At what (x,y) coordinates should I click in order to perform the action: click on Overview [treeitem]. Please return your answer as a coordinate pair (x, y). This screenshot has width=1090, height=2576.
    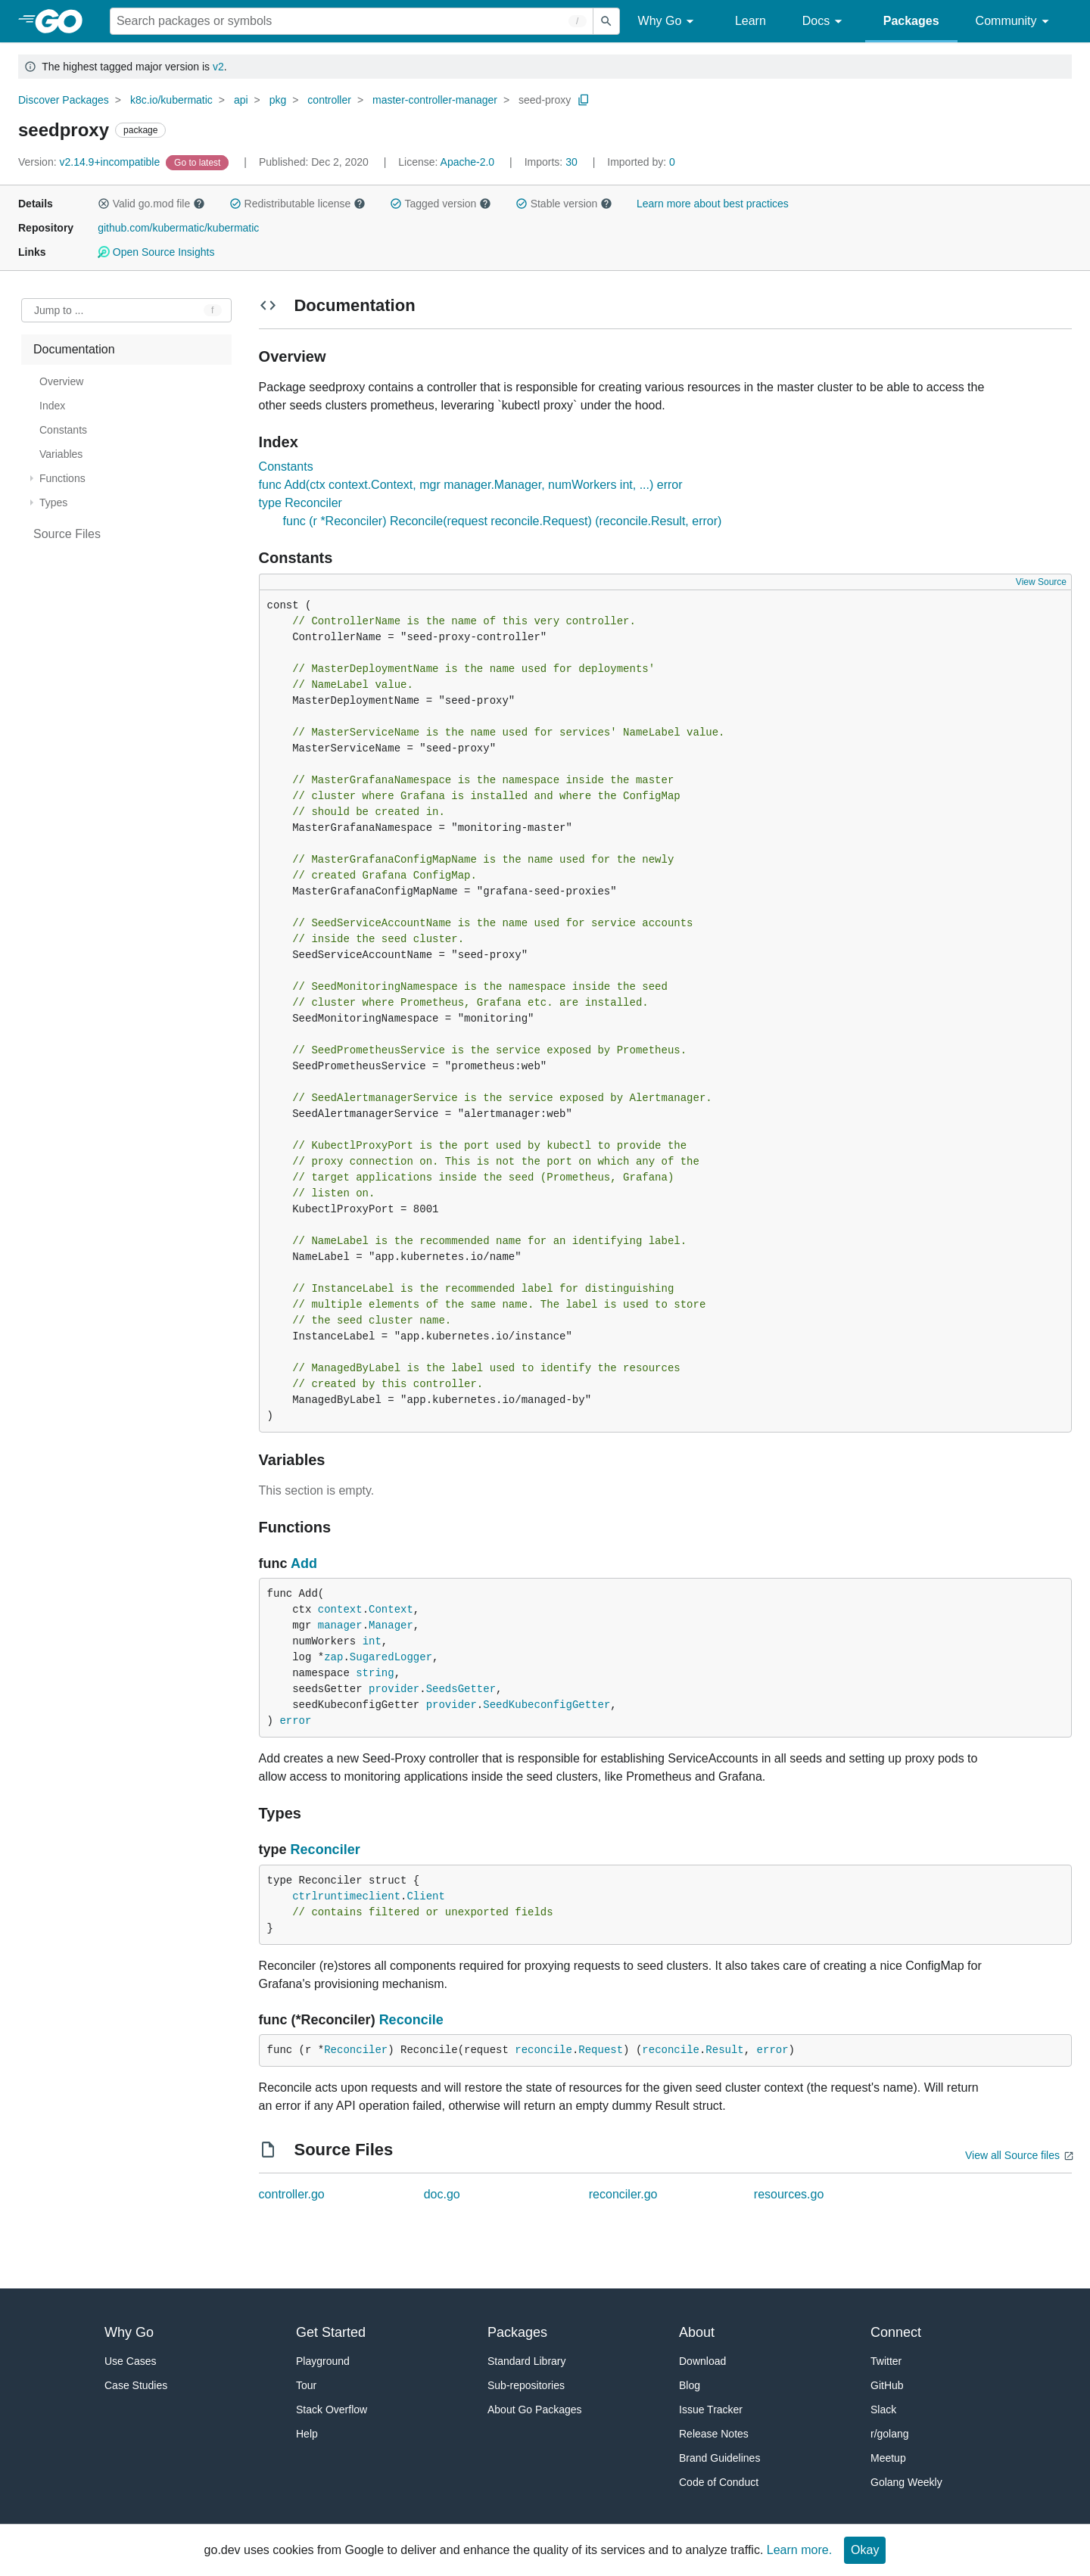
    Looking at the image, I should click on (61, 381).